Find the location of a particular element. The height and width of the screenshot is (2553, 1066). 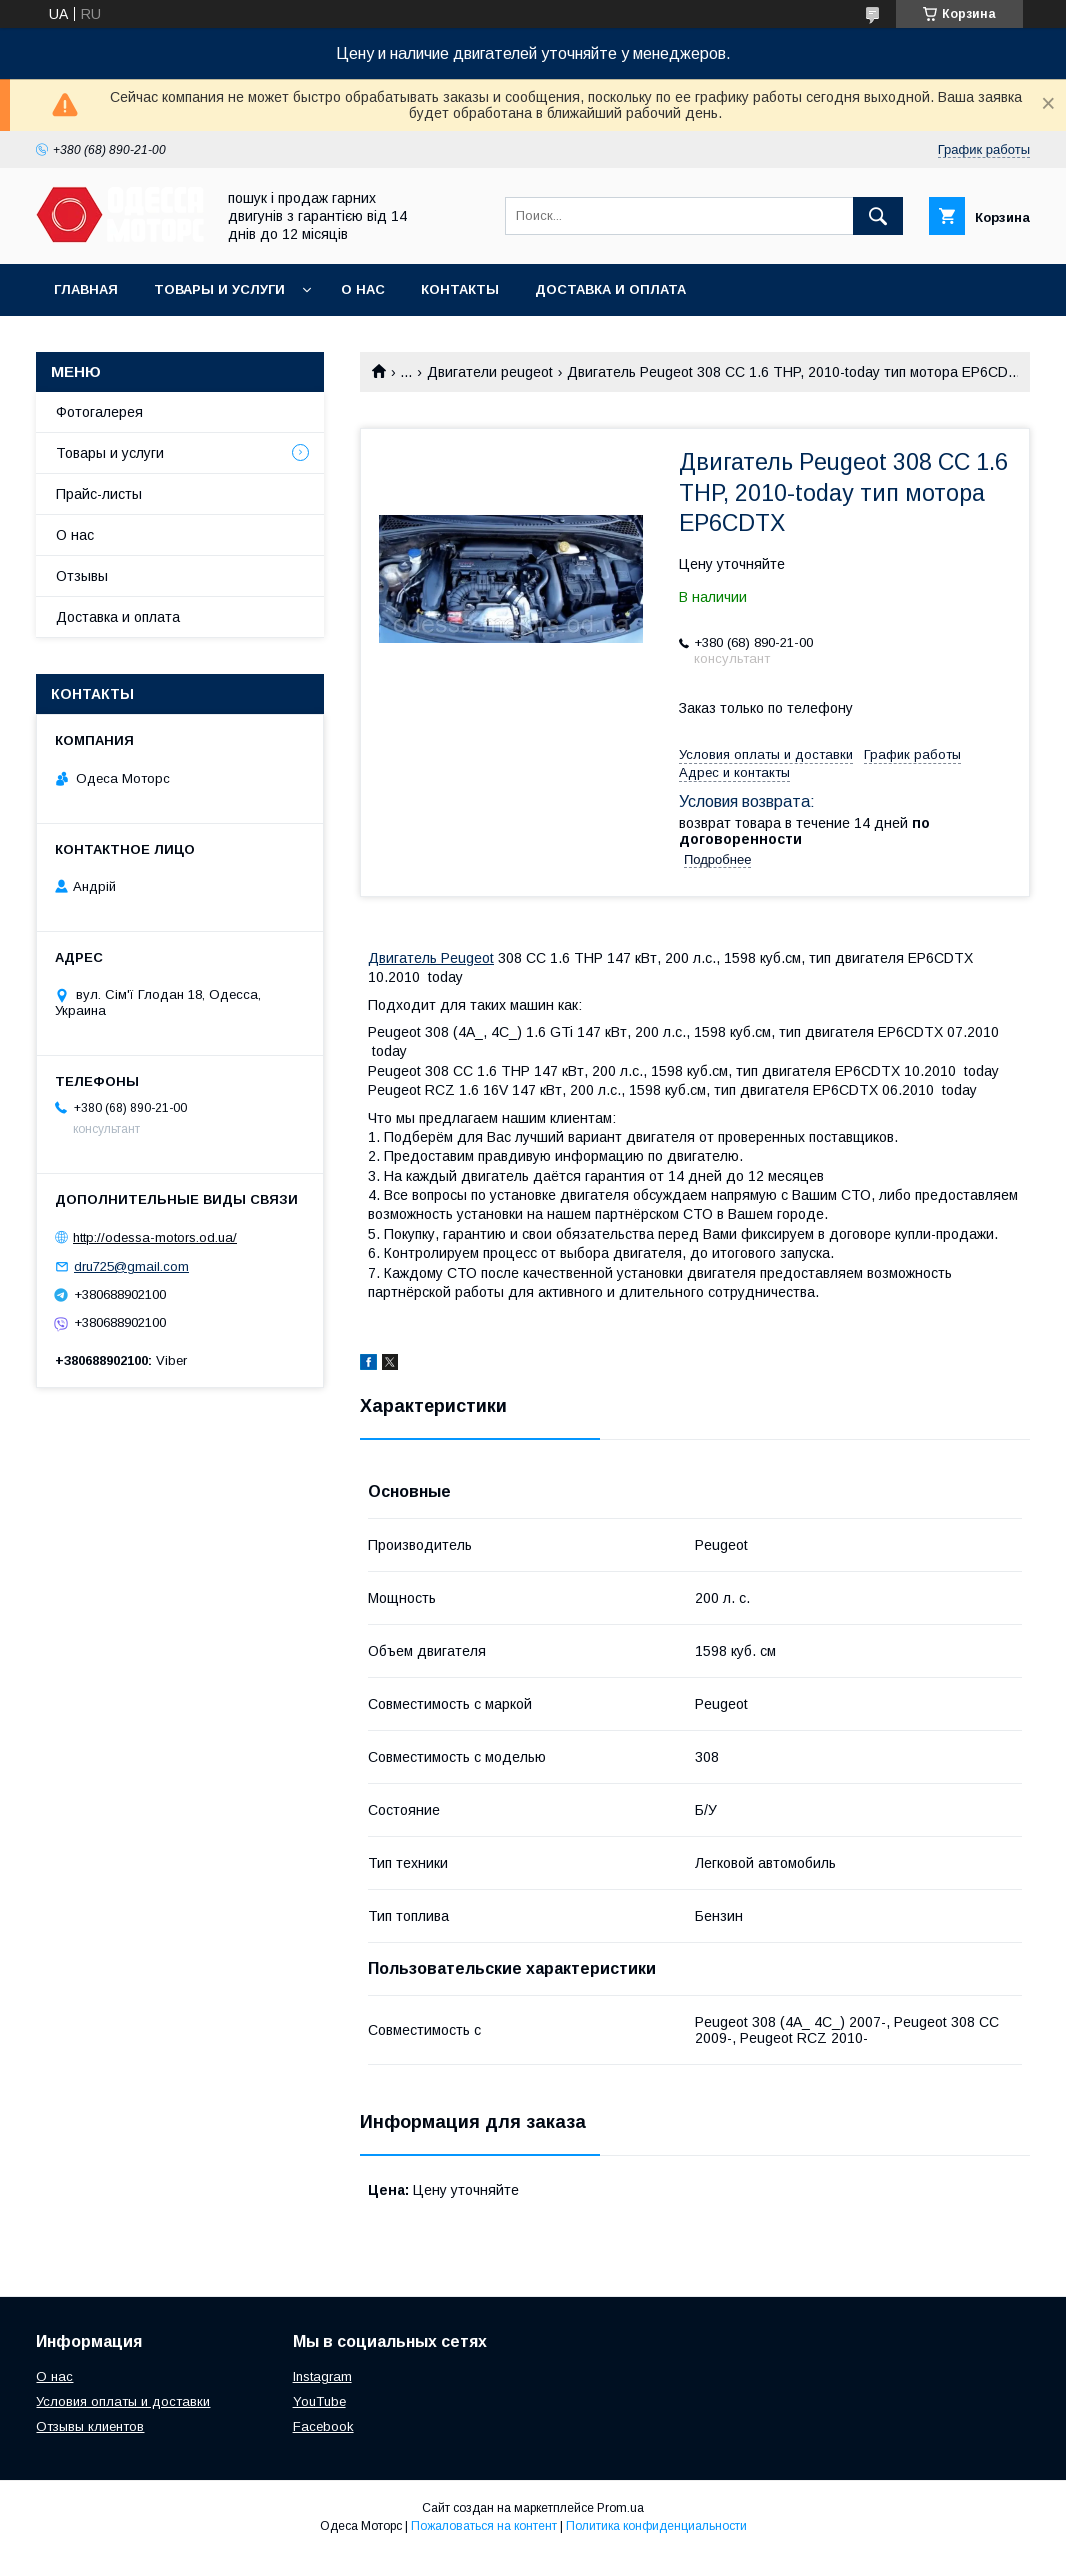

О нас is located at coordinates (363, 289).